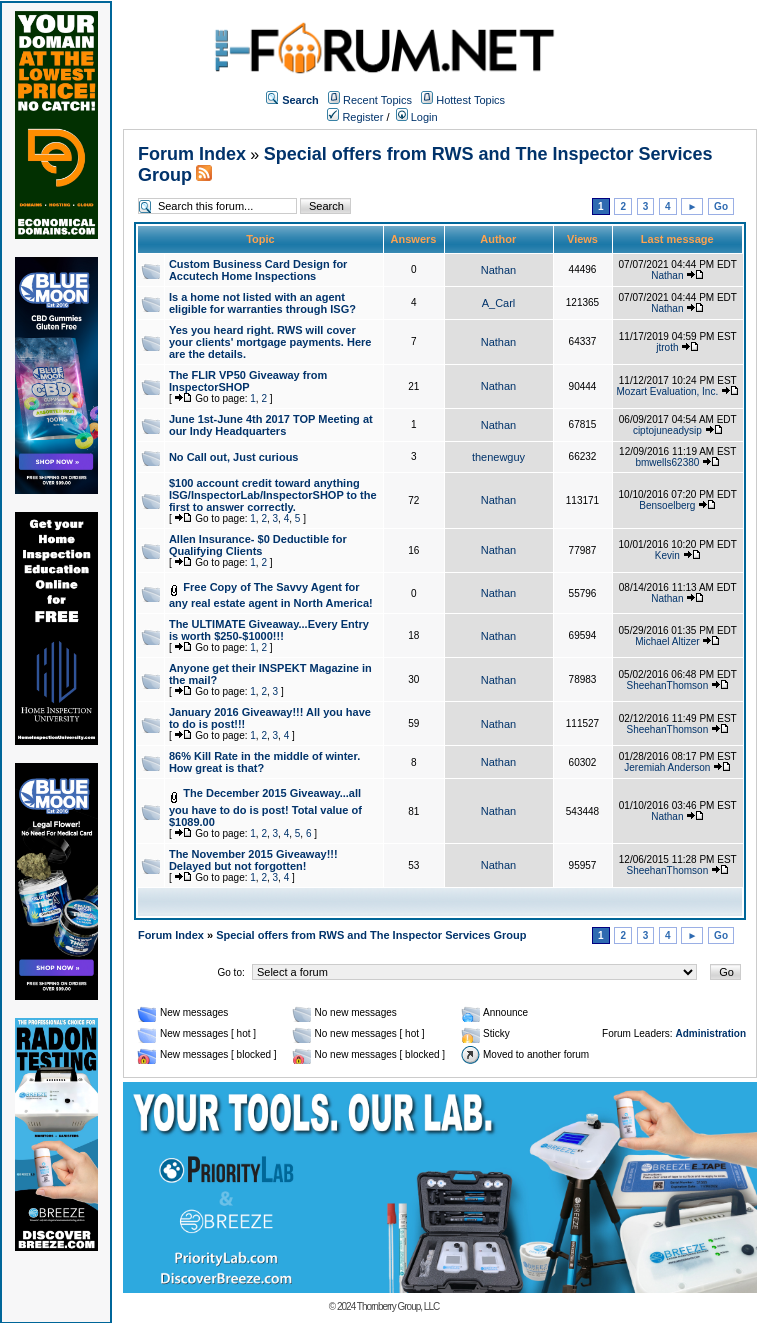 The image size is (768, 1323). I want to click on Login, so click(417, 117).